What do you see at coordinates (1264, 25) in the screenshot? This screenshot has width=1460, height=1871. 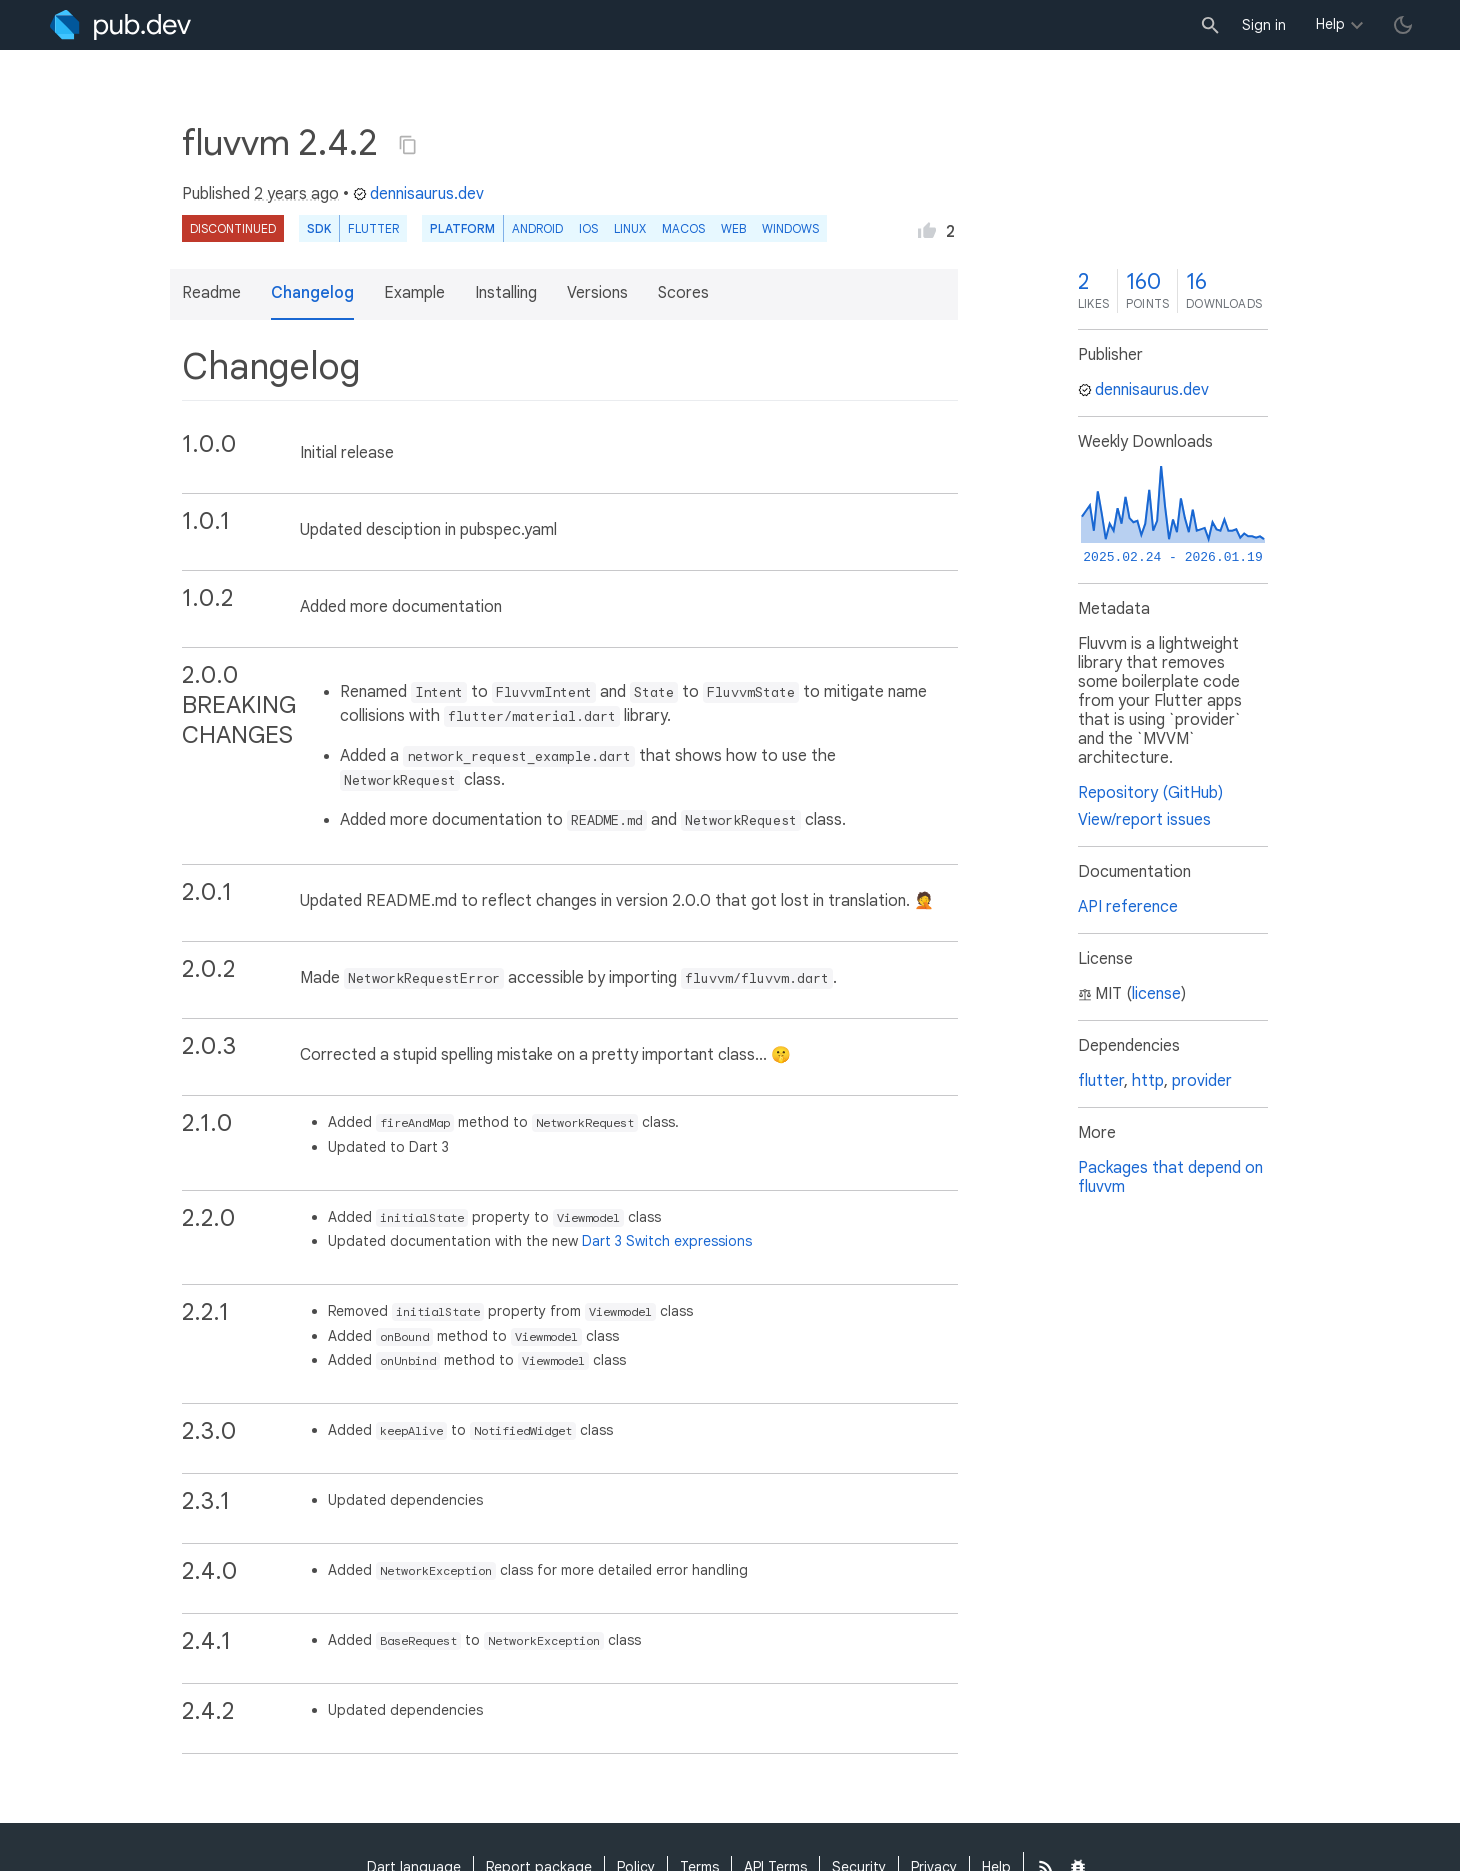 I see `Sign in` at bounding box center [1264, 25].